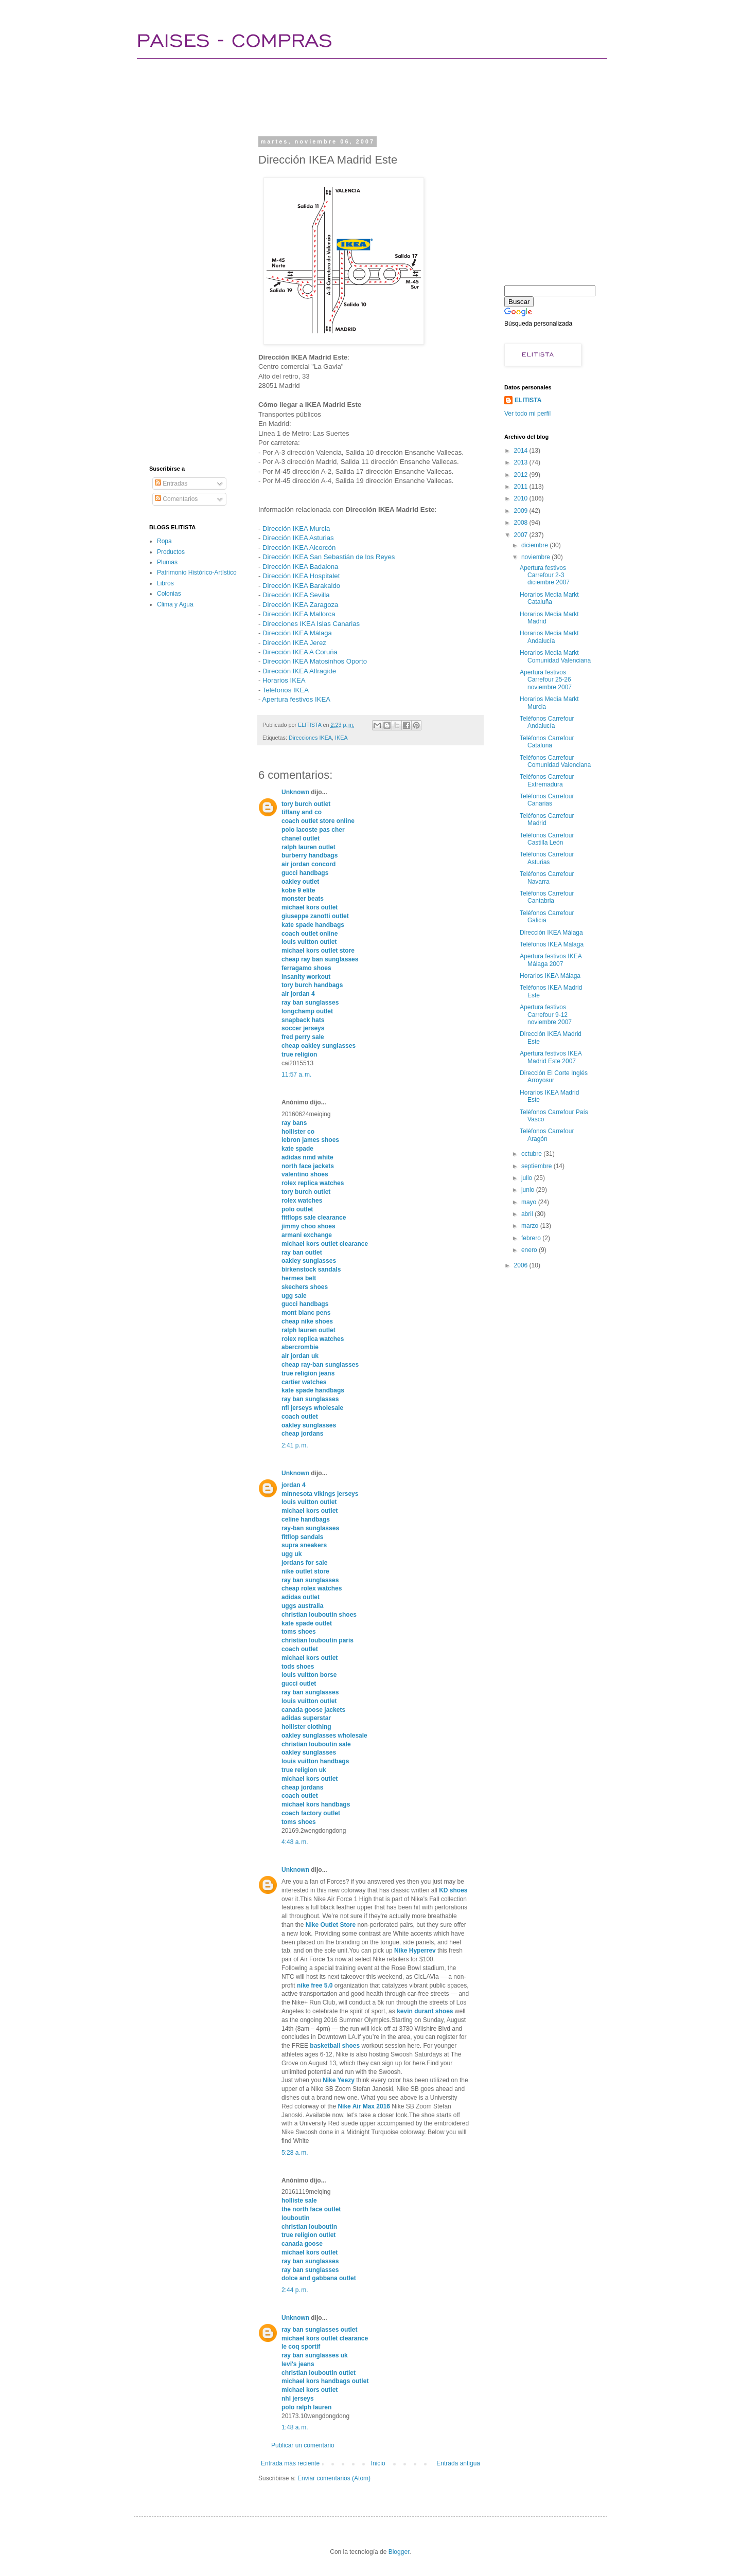 This screenshot has height=2576, width=741. What do you see at coordinates (547, 780) in the screenshot?
I see `Teléfonos Carrefour Extremadura` at bounding box center [547, 780].